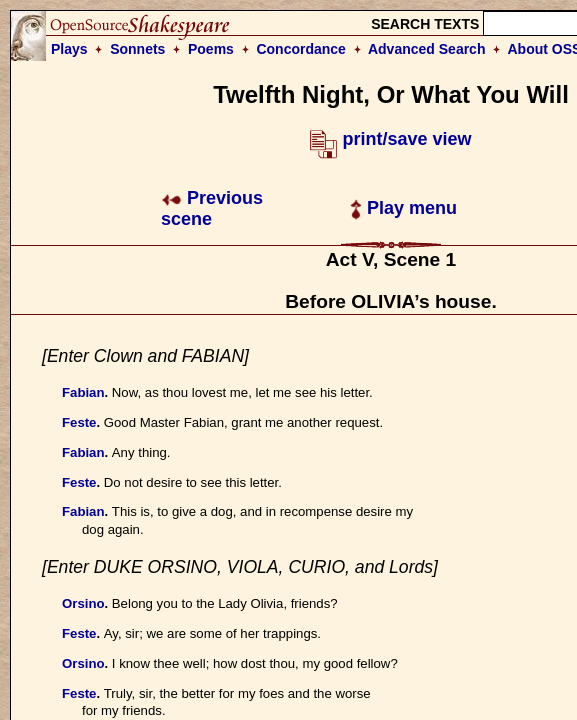 The width and height of the screenshot is (577, 720). I want to click on Poems, so click(211, 49).